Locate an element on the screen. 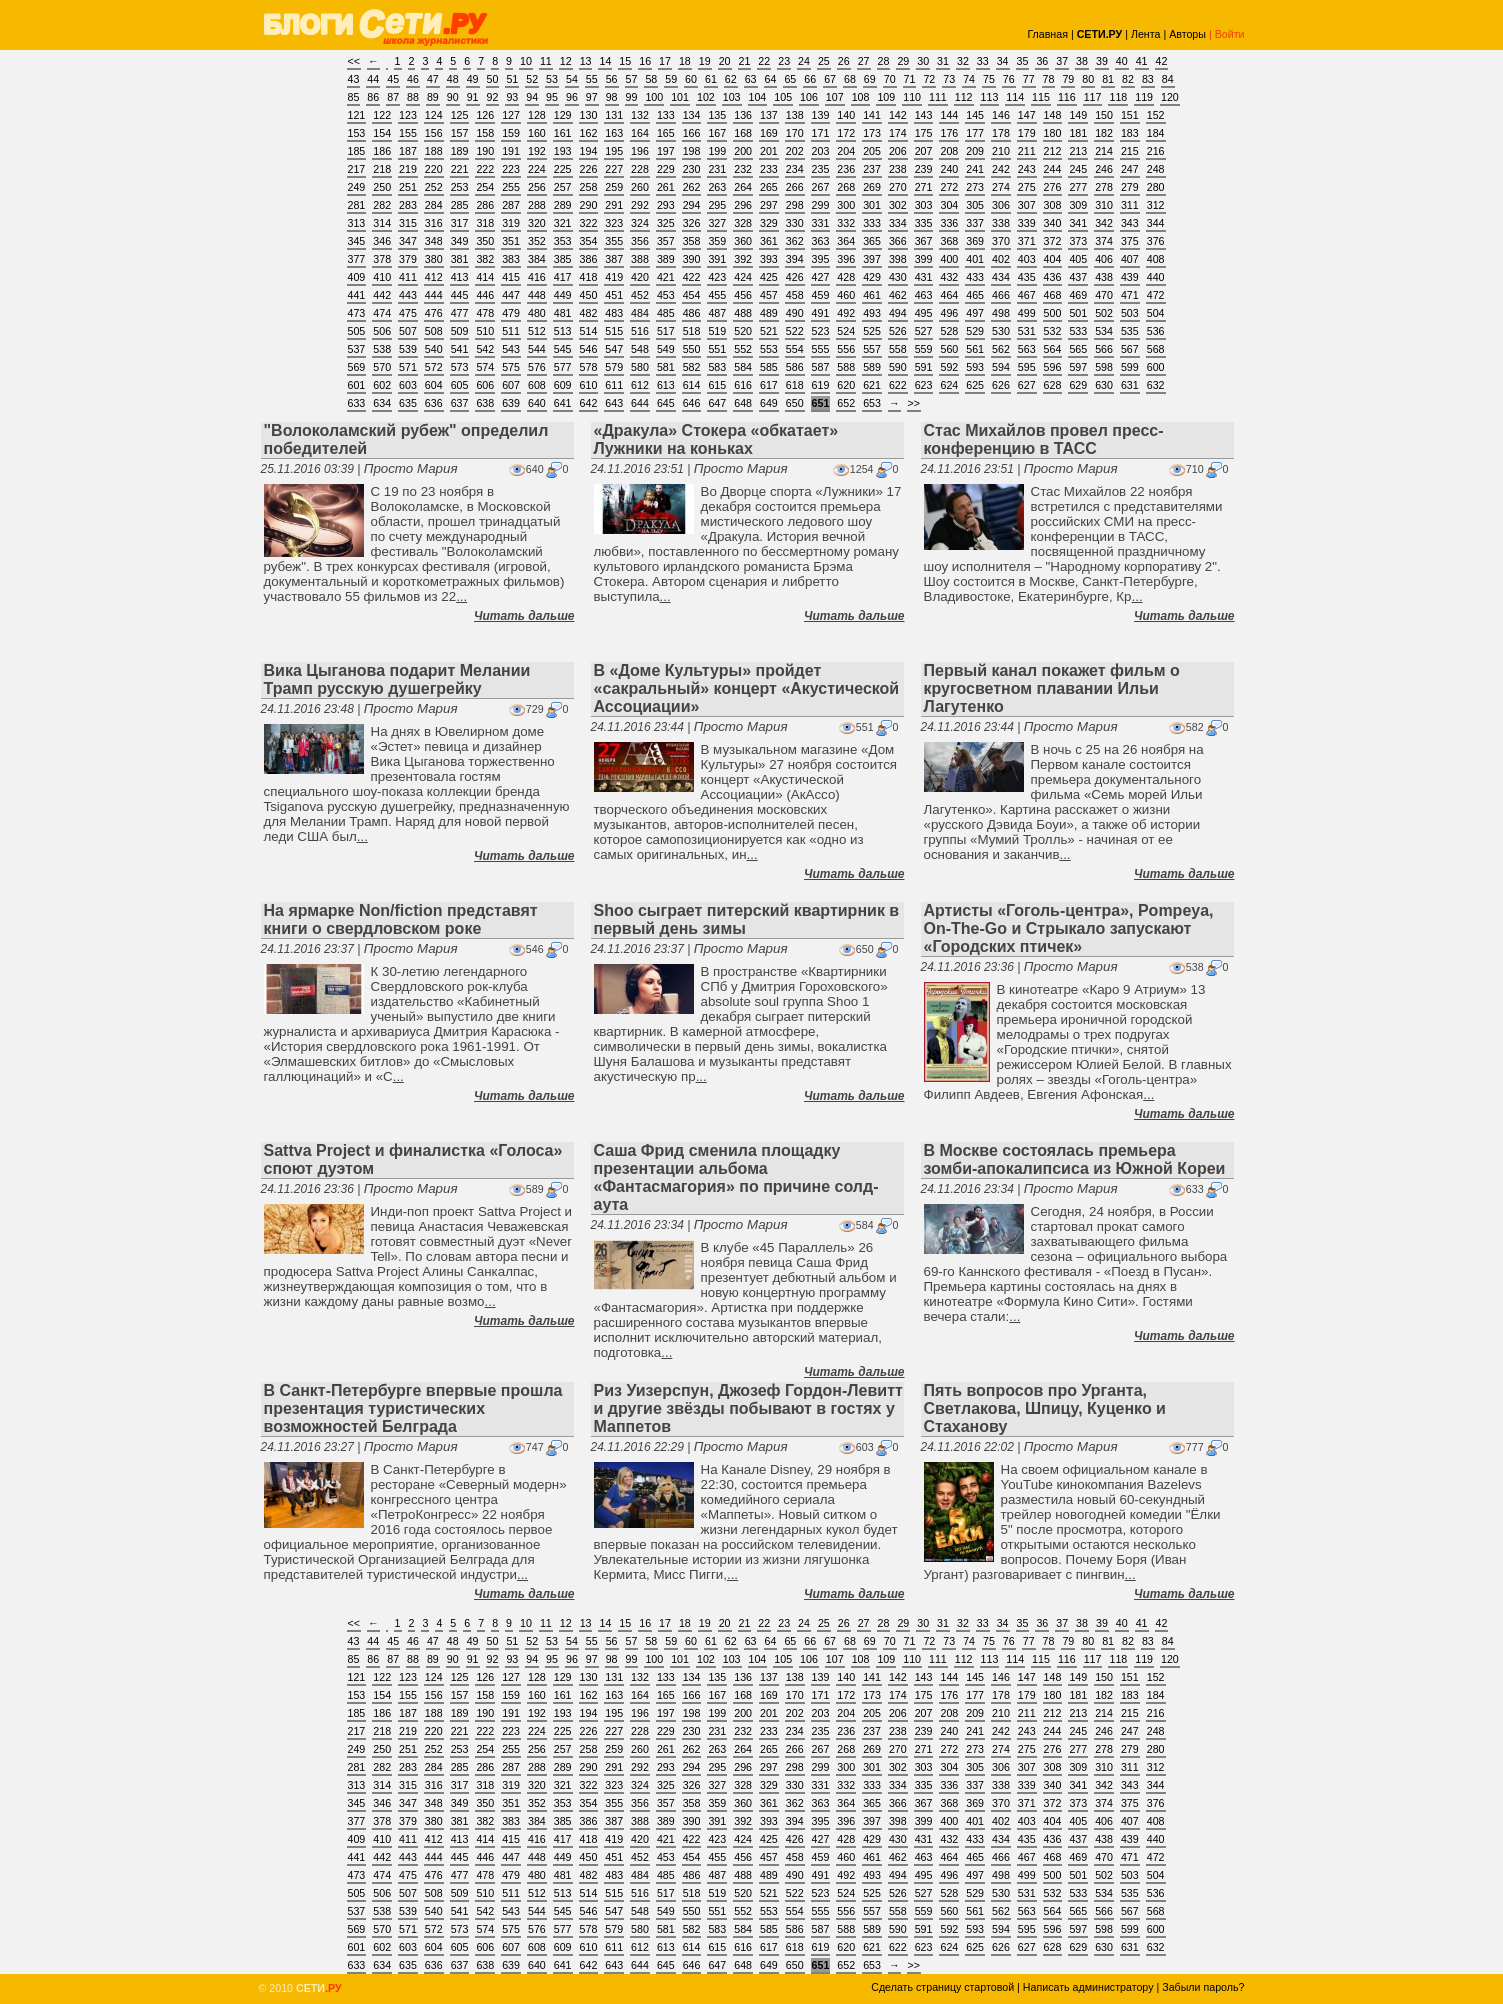 The image size is (1503, 2004). 201 is located at coordinates (769, 151).